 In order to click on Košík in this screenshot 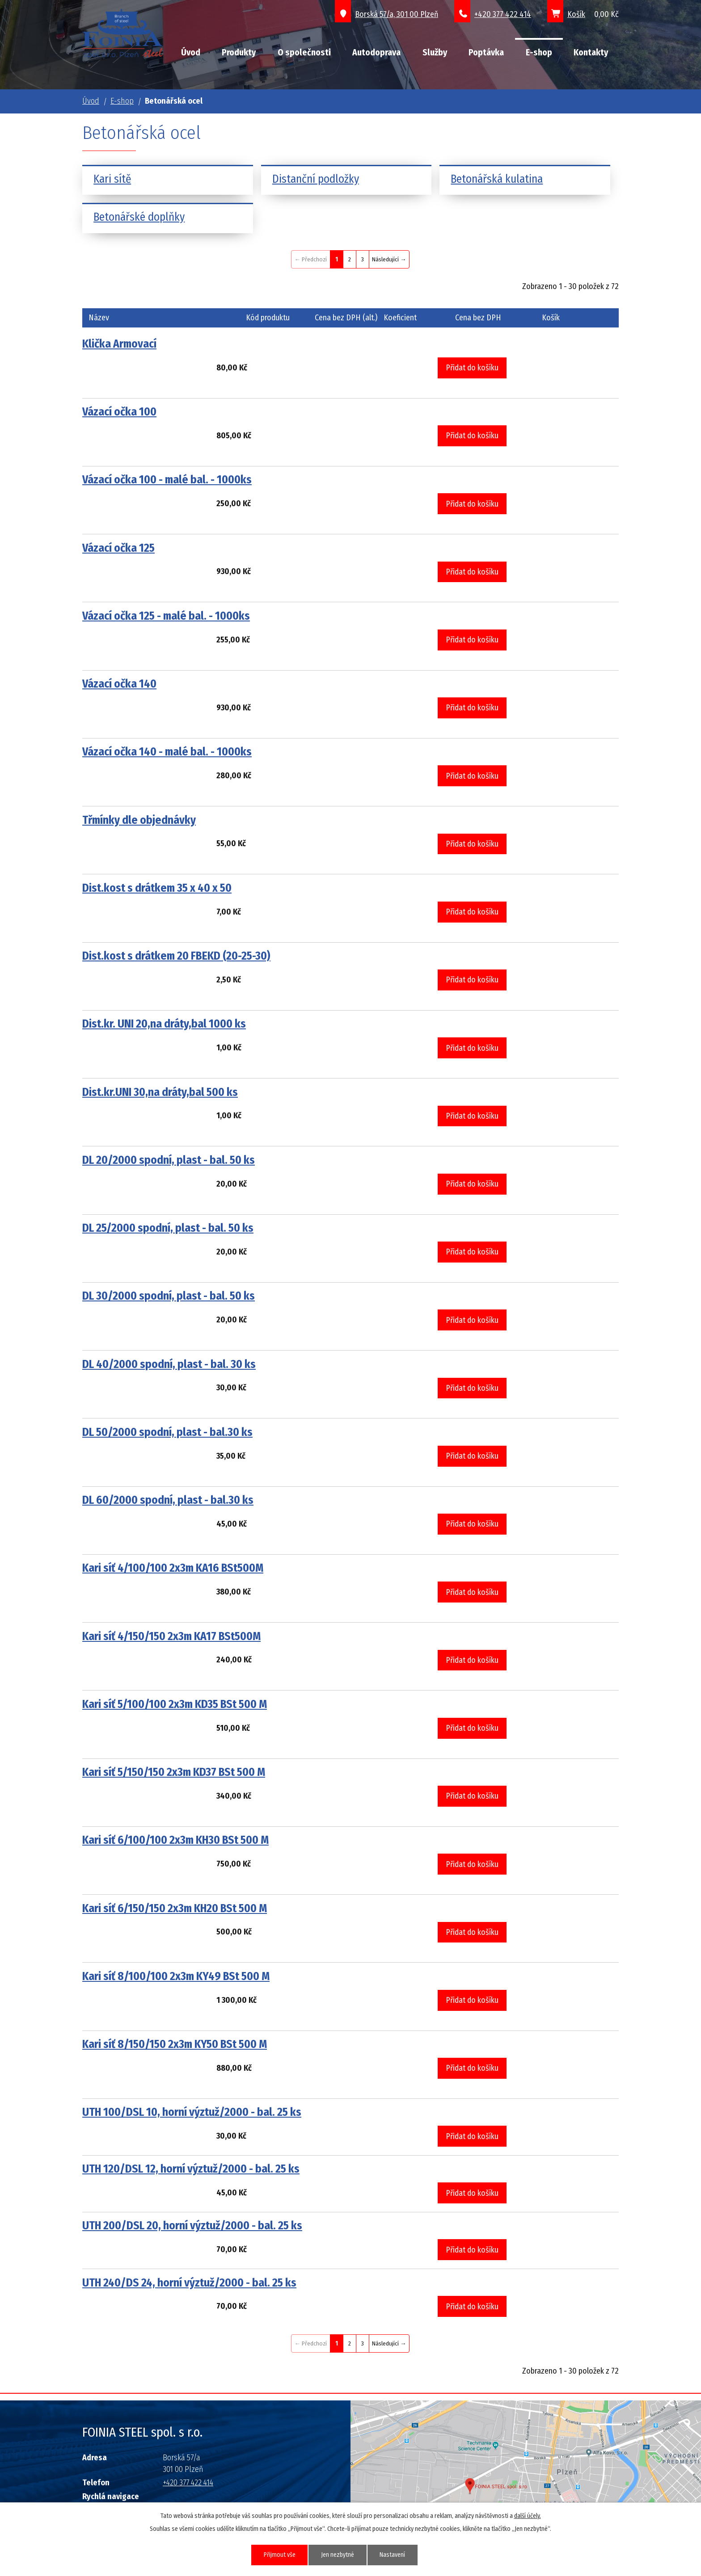, I will do `click(576, 14)`.